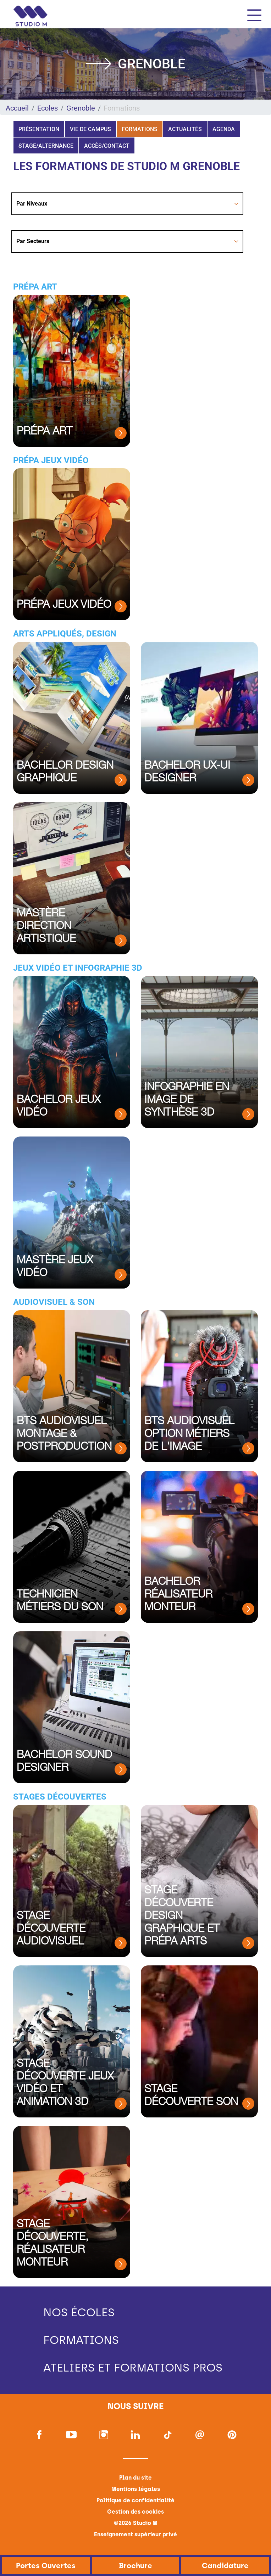  What do you see at coordinates (106, 145) in the screenshot?
I see `Accès/Contact` at bounding box center [106, 145].